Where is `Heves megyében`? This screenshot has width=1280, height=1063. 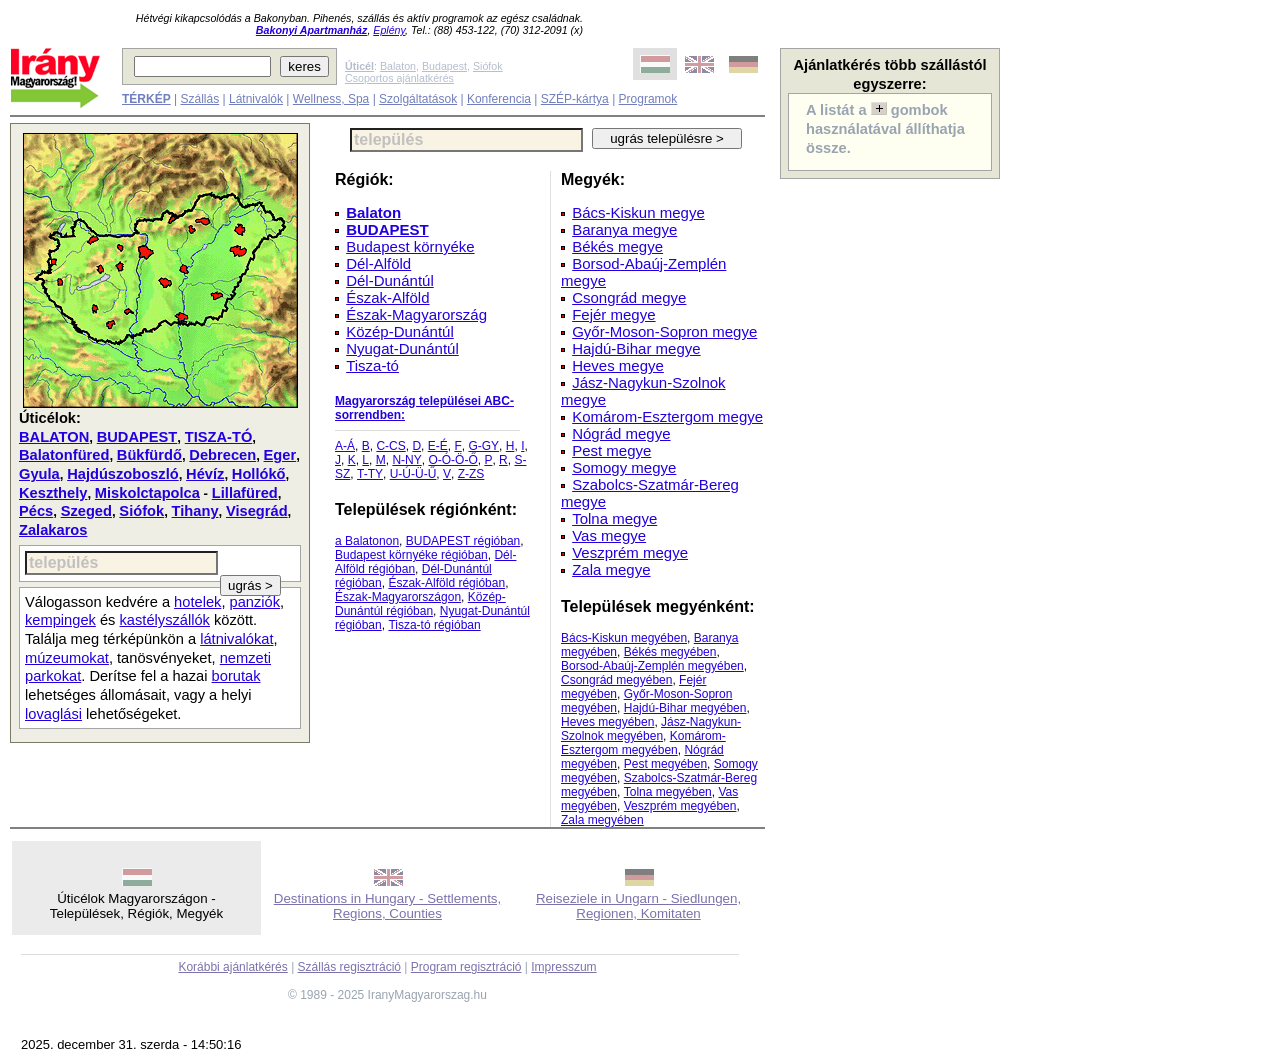 Heves megyében is located at coordinates (607, 722).